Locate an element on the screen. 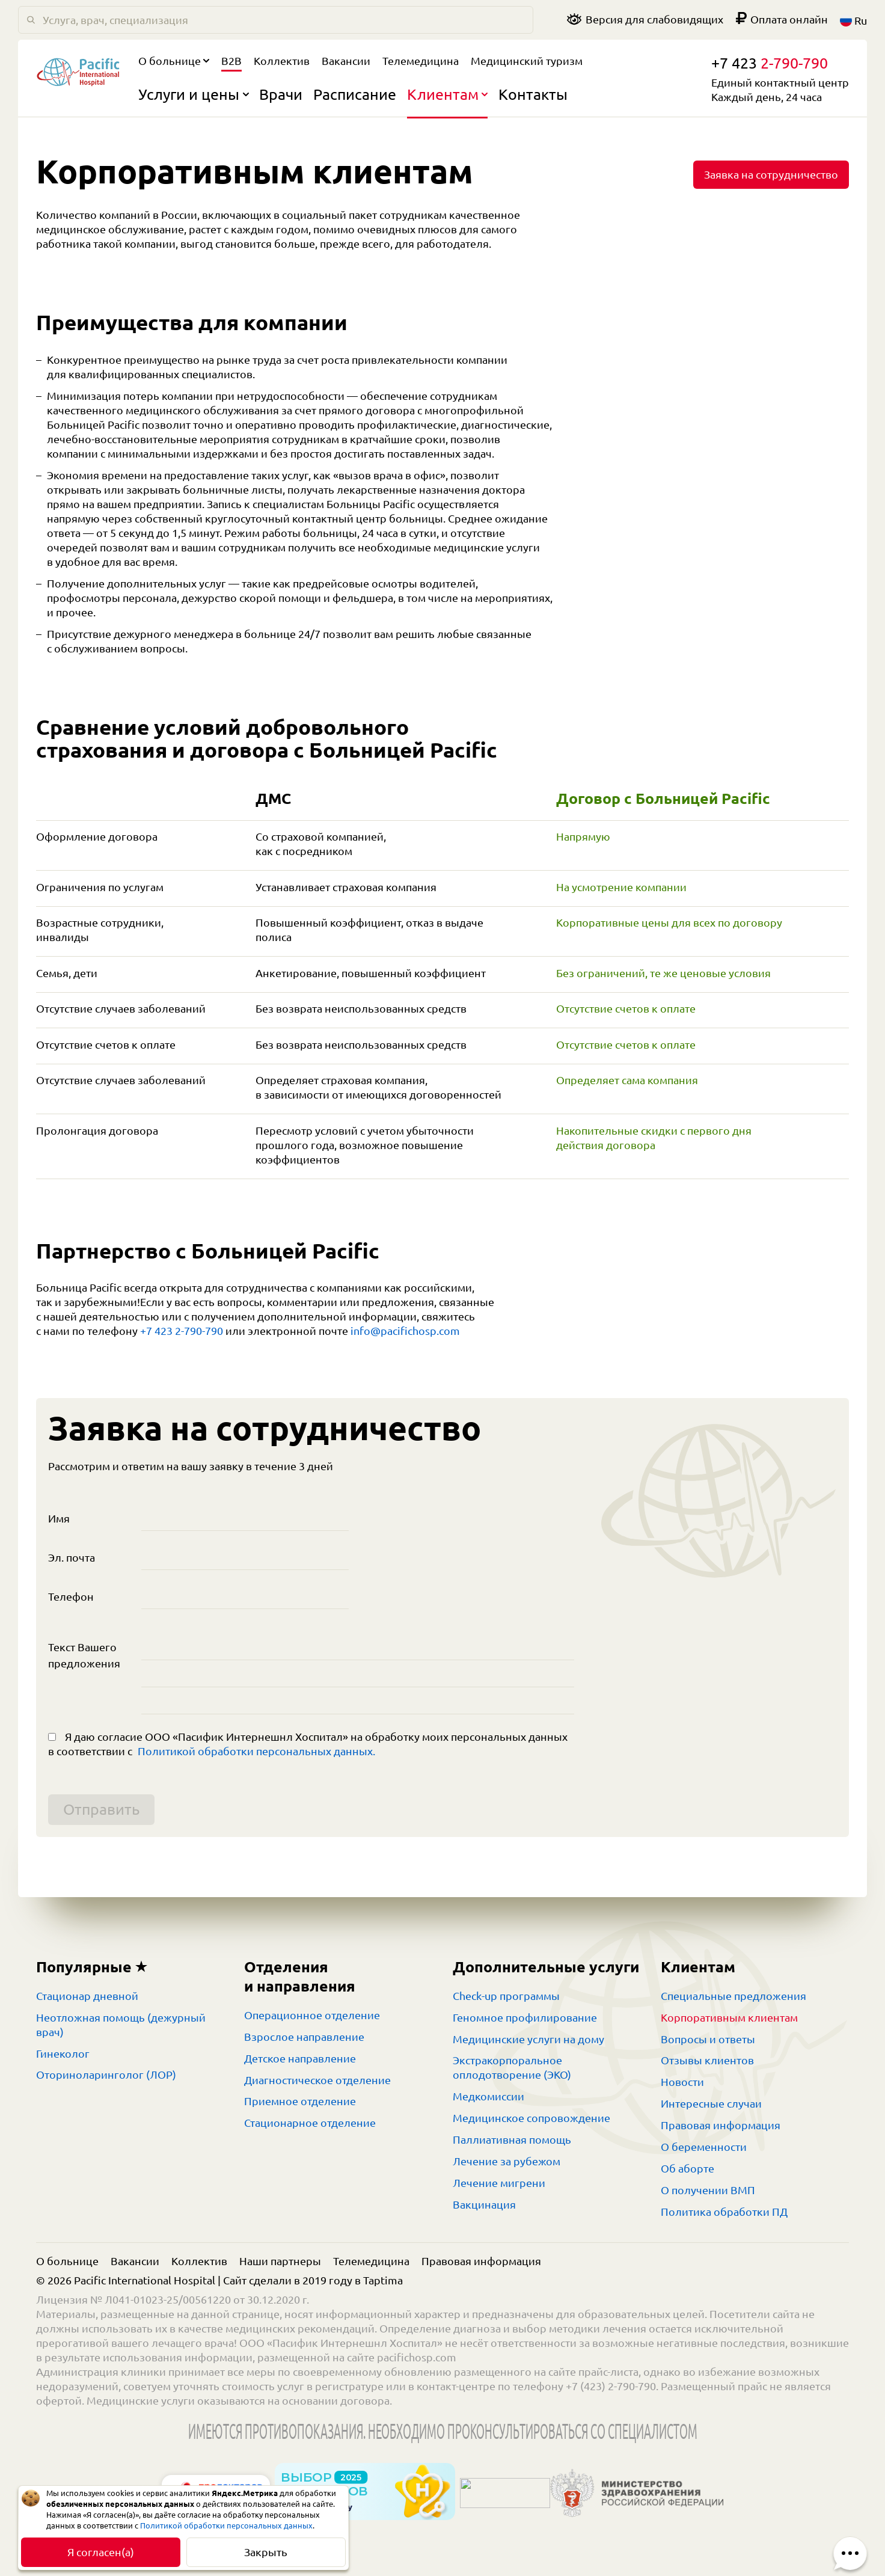  Гинеколог is located at coordinates (63, 2053).